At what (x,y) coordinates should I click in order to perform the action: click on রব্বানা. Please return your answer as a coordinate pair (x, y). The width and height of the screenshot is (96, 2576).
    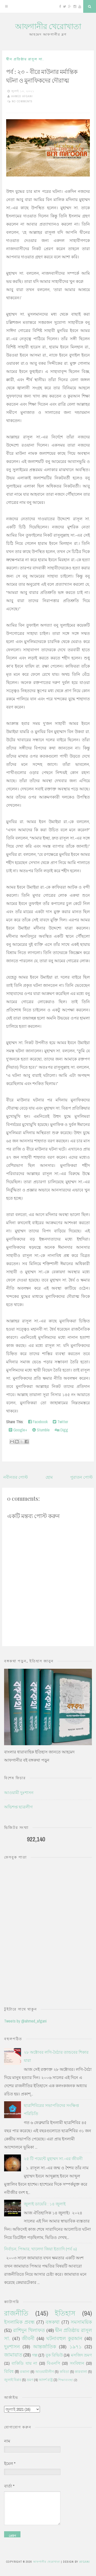
    Looking at the image, I should click on (24, 2371).